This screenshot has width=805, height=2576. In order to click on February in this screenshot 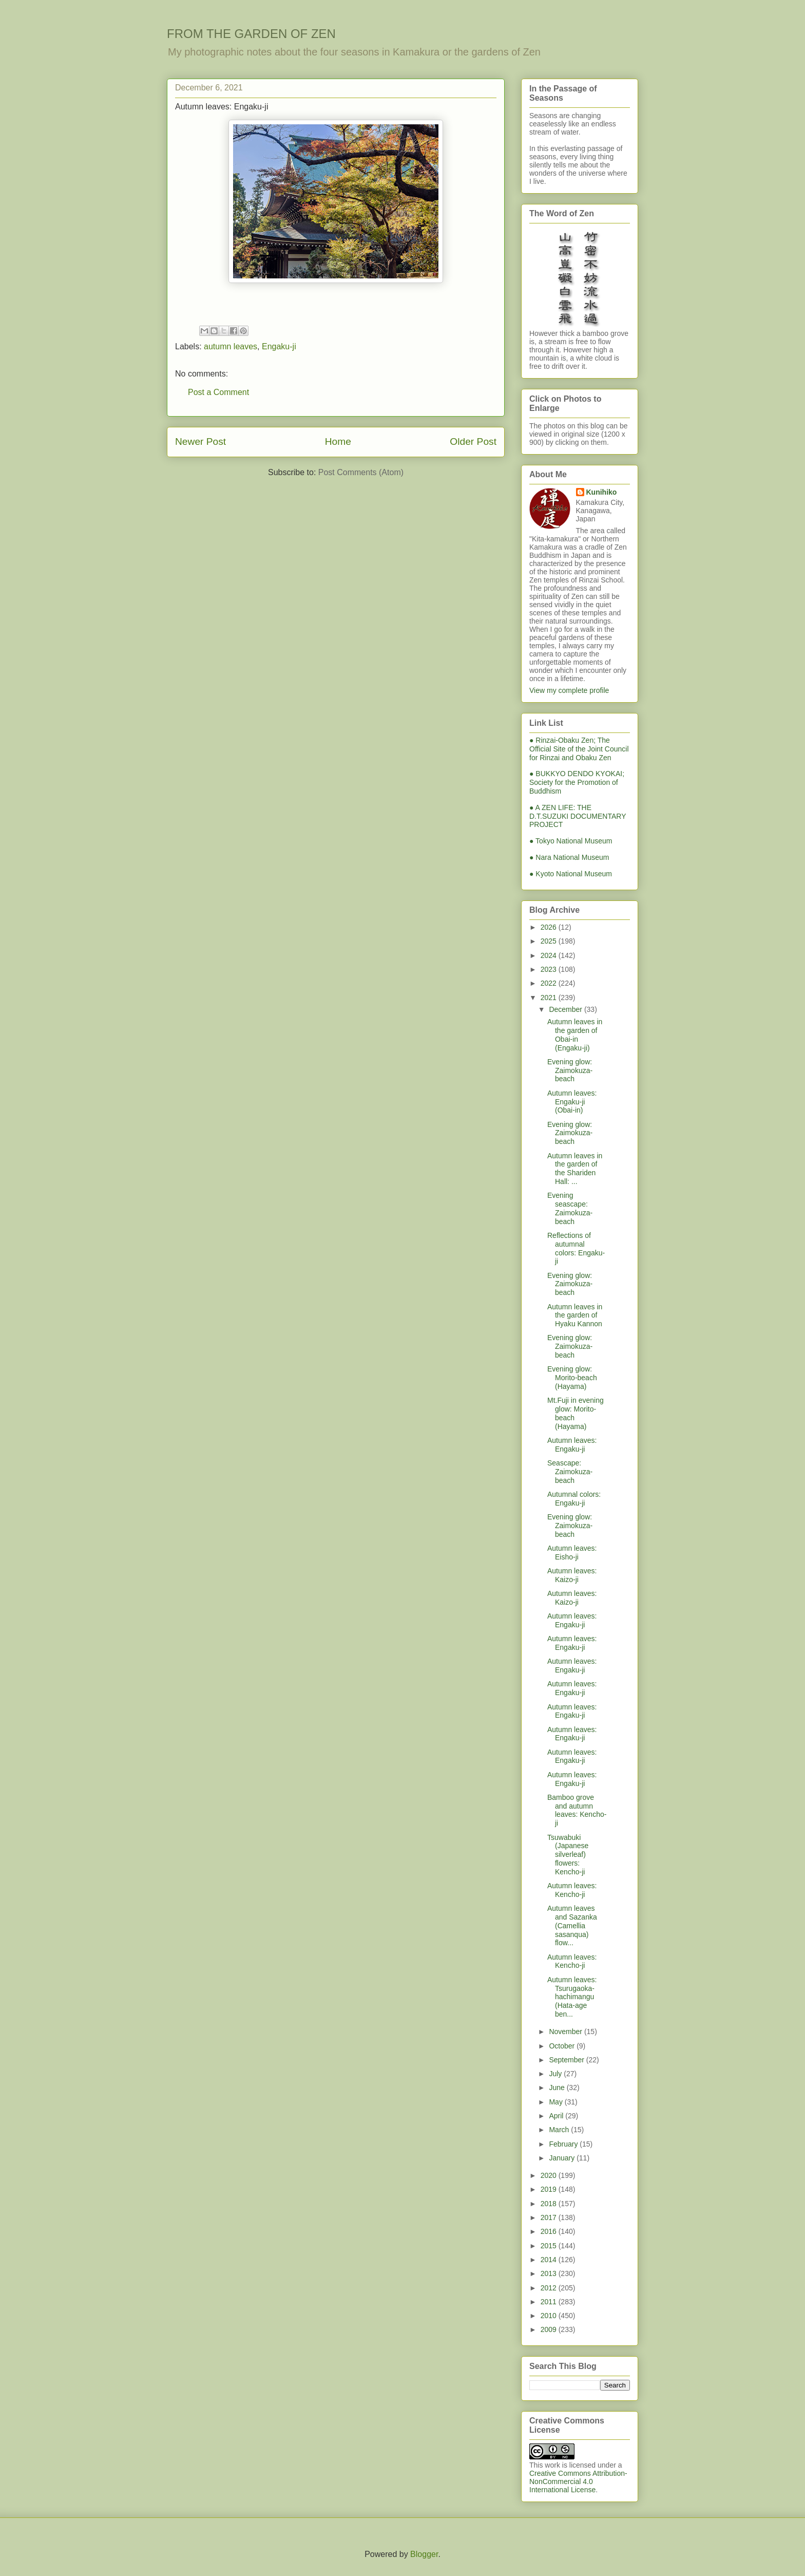, I will do `click(564, 2144)`.